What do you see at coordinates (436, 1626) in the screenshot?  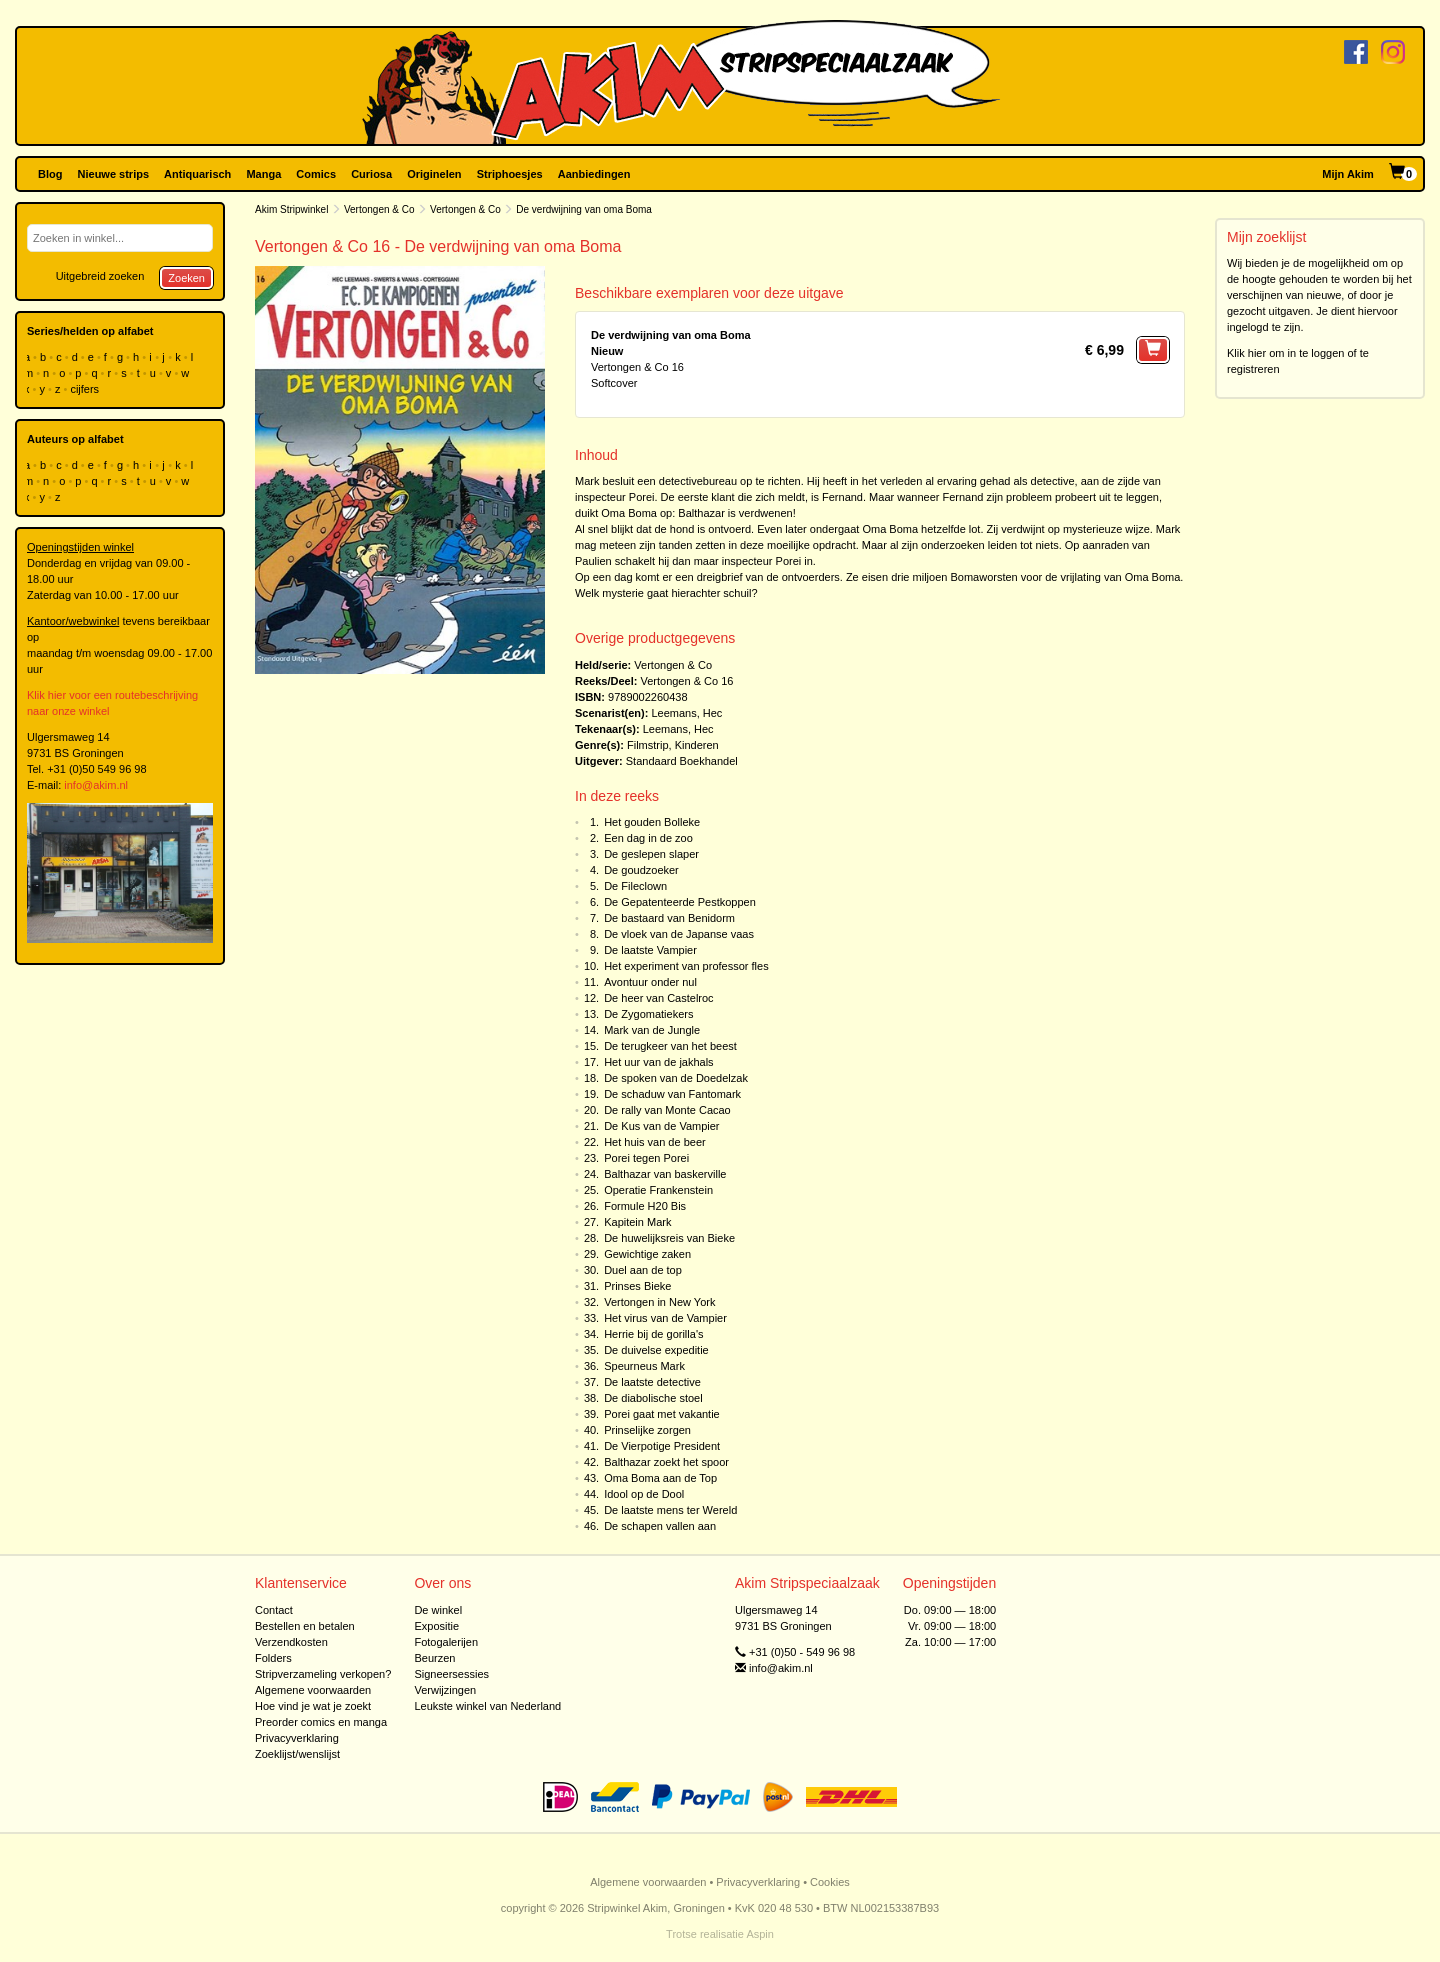 I see `Expositie` at bounding box center [436, 1626].